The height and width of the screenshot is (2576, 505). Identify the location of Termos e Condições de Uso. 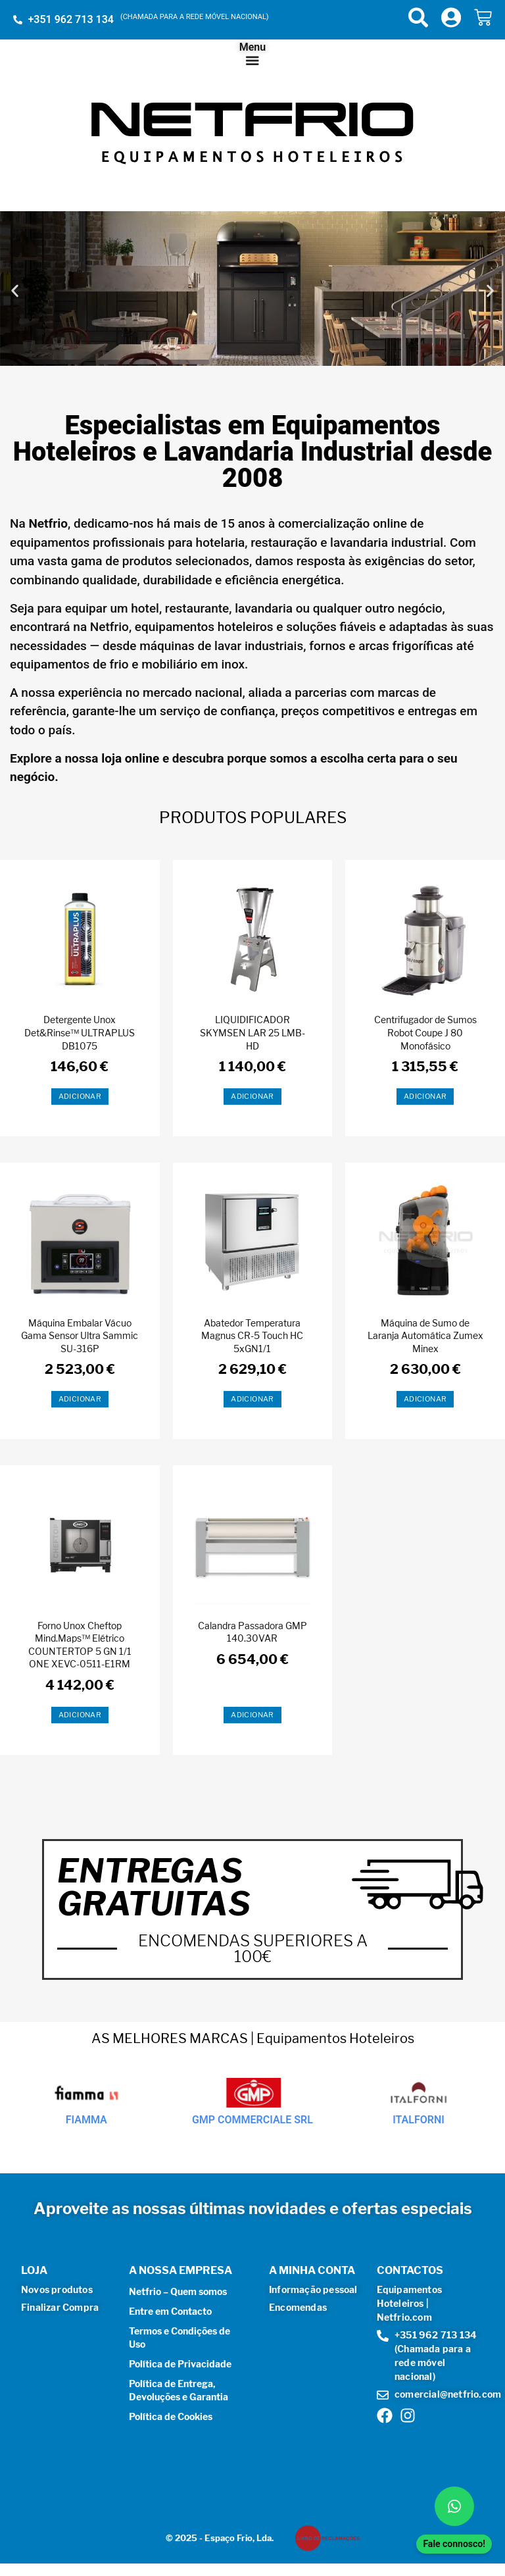
(179, 2337).